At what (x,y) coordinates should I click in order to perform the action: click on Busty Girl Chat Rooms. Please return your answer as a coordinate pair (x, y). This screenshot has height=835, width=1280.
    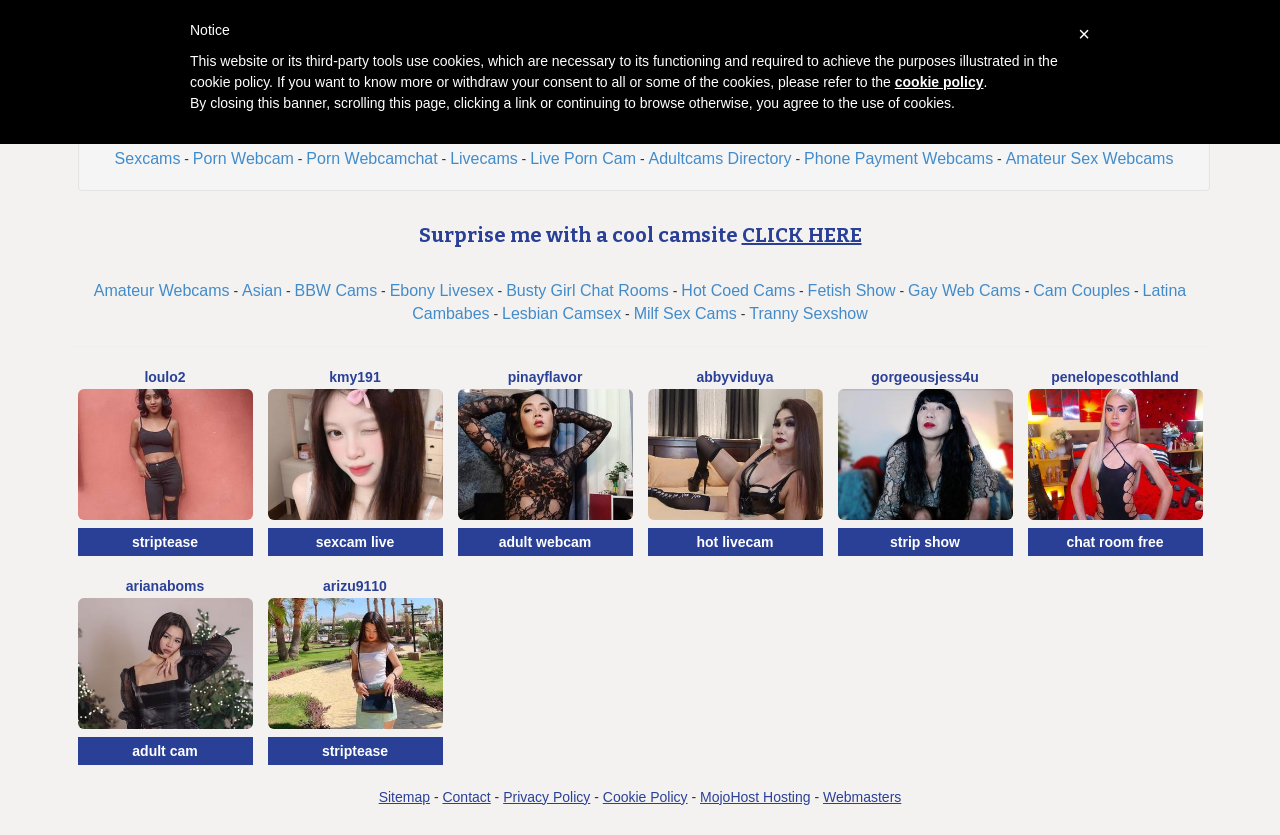
    Looking at the image, I should click on (587, 290).